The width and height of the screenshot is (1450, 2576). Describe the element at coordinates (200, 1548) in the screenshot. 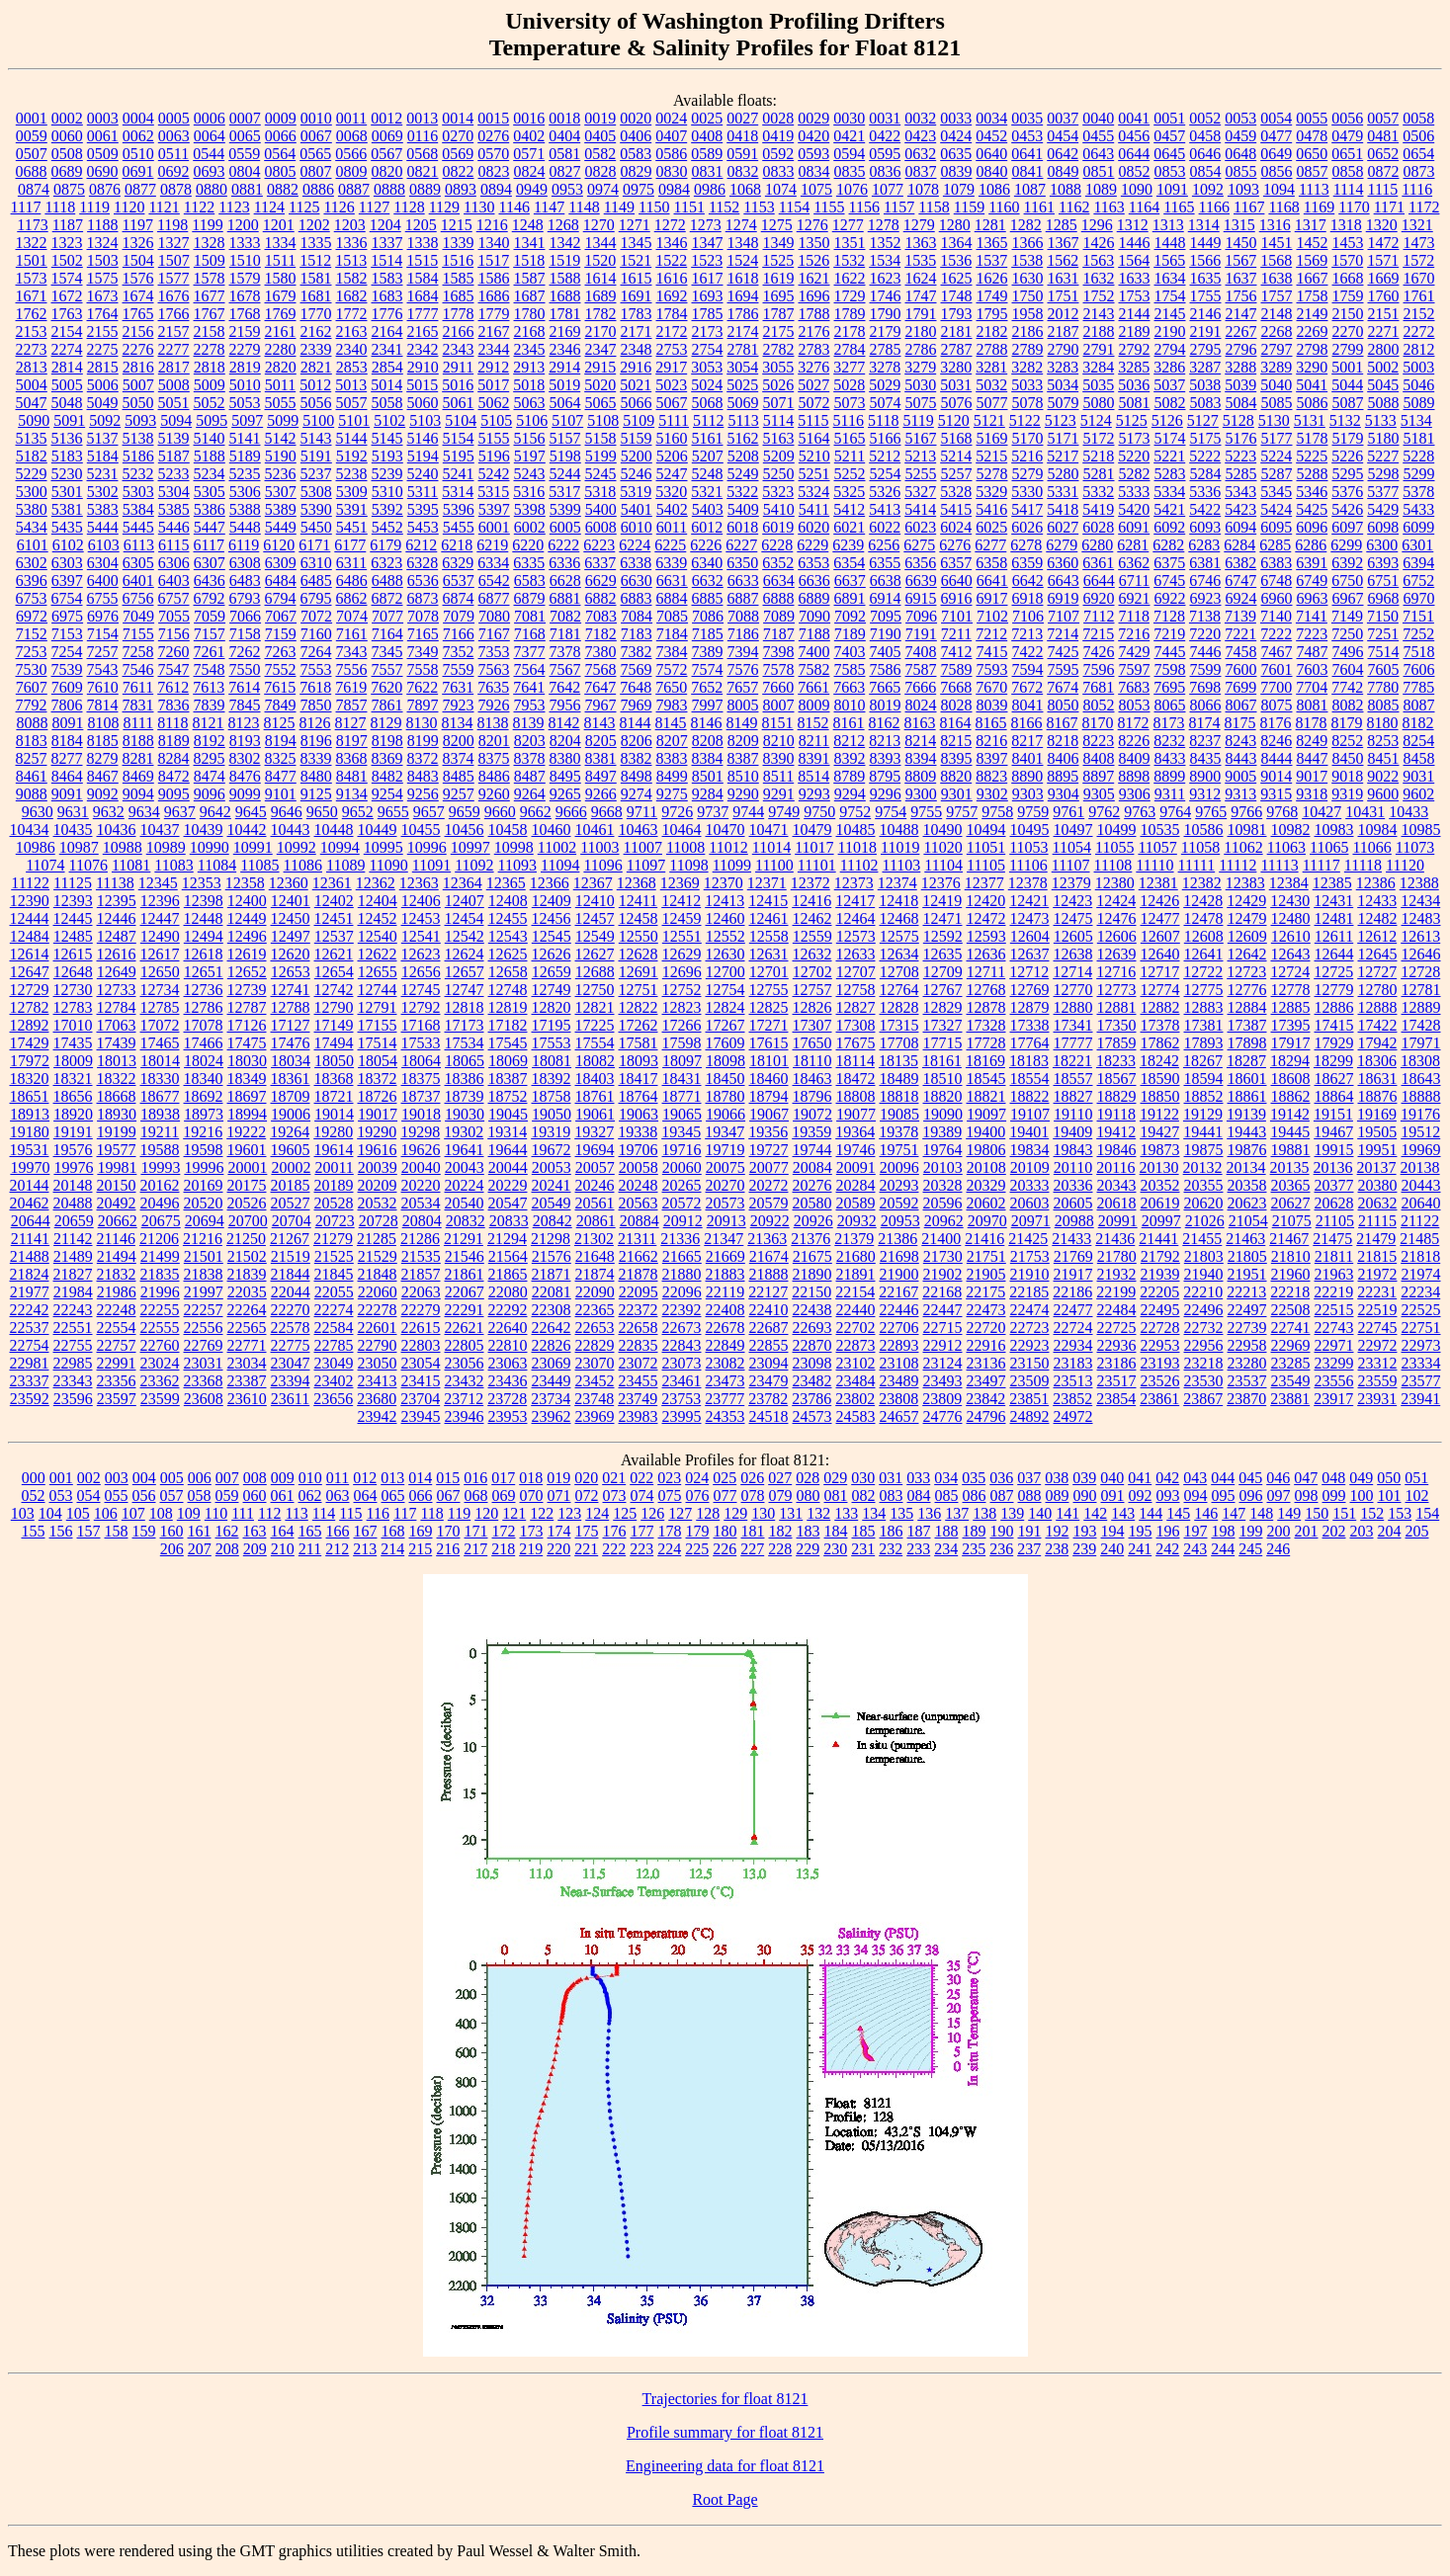

I see `207` at that location.